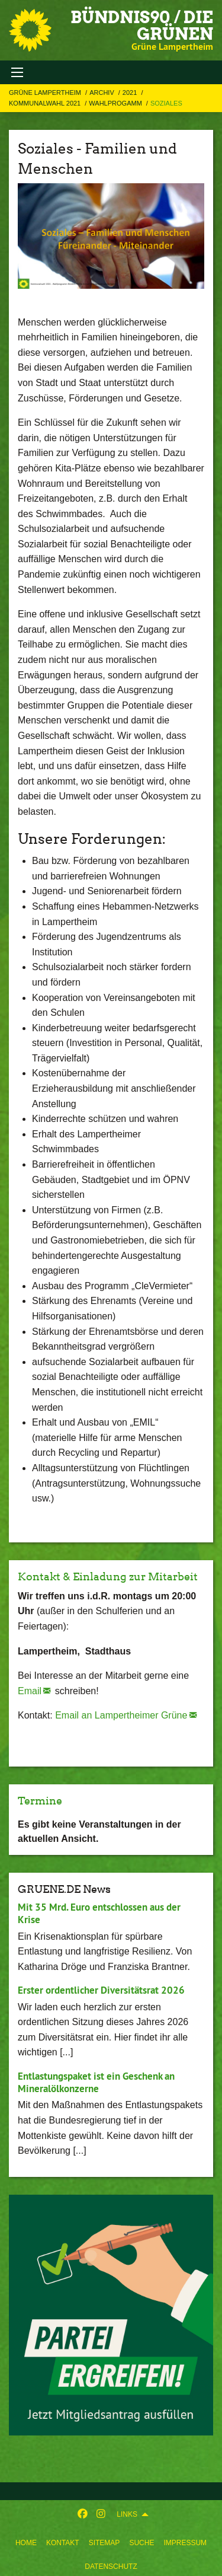 Image resolution: width=222 pixels, height=2576 pixels. Describe the element at coordinates (121, 1715) in the screenshot. I see `Email an Lampertheimer Grüne` at that location.